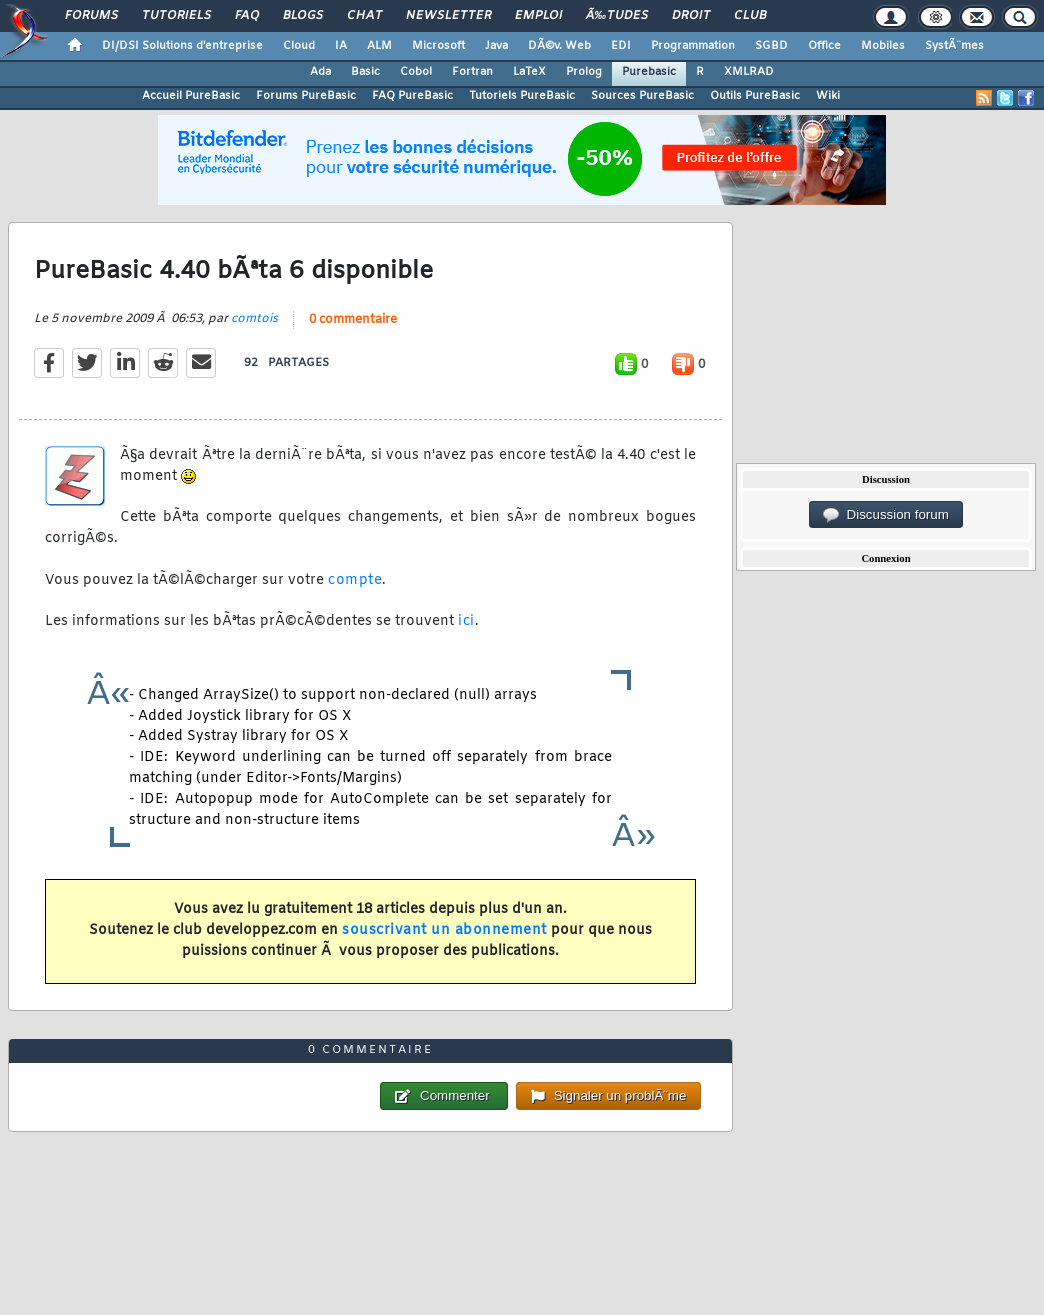  I want to click on Cloud, so click(299, 46).